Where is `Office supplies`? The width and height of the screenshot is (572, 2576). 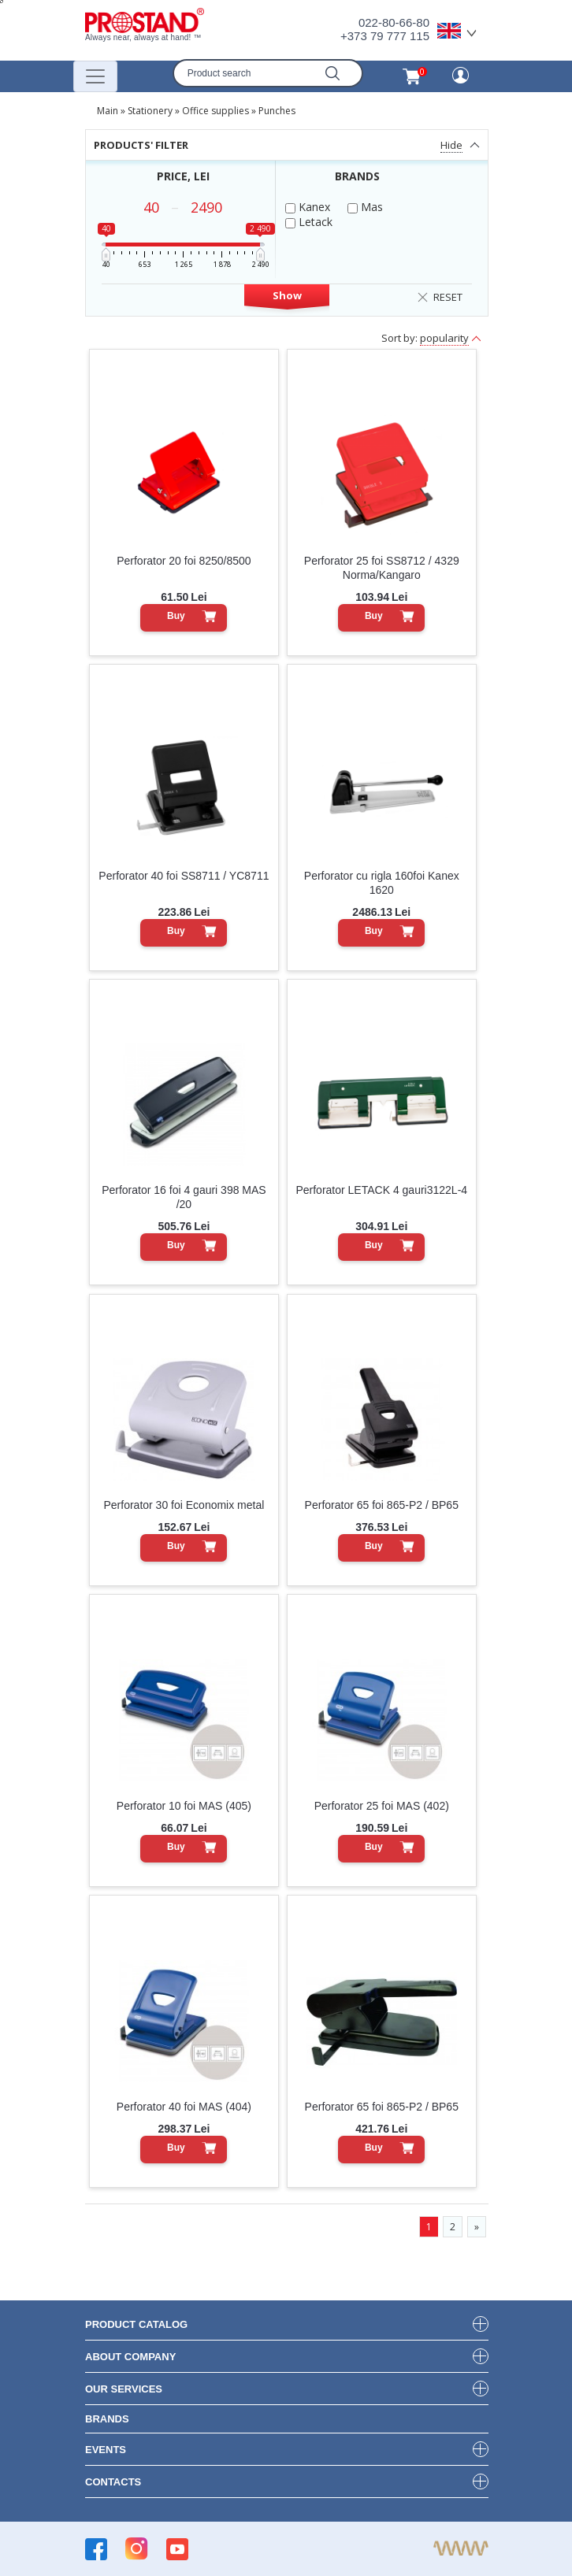
Office supplies is located at coordinates (215, 110).